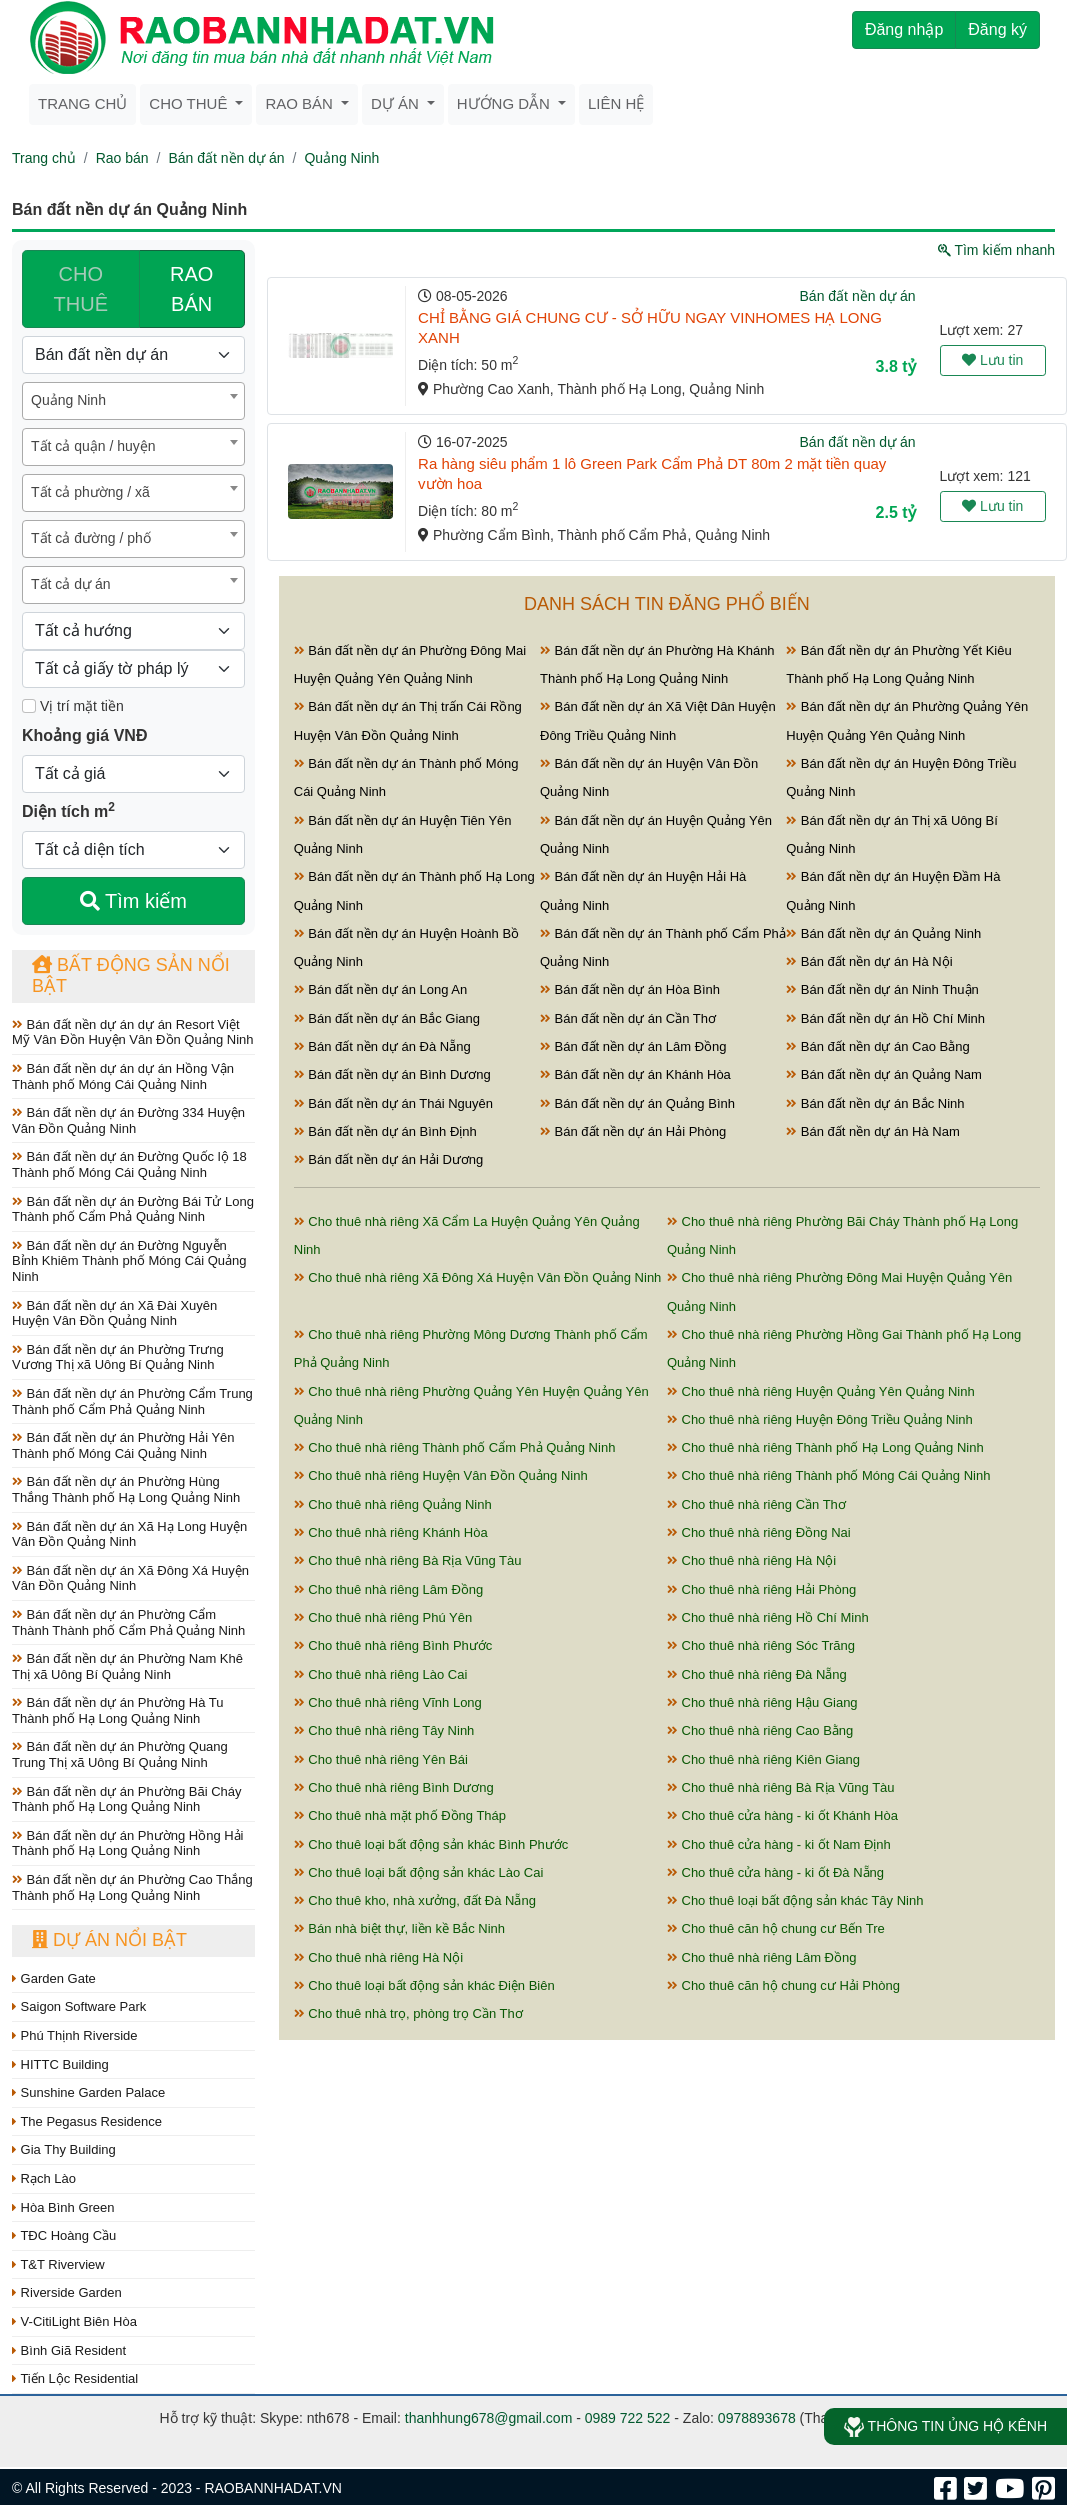  I want to click on [Hướng], so click(133, 631).